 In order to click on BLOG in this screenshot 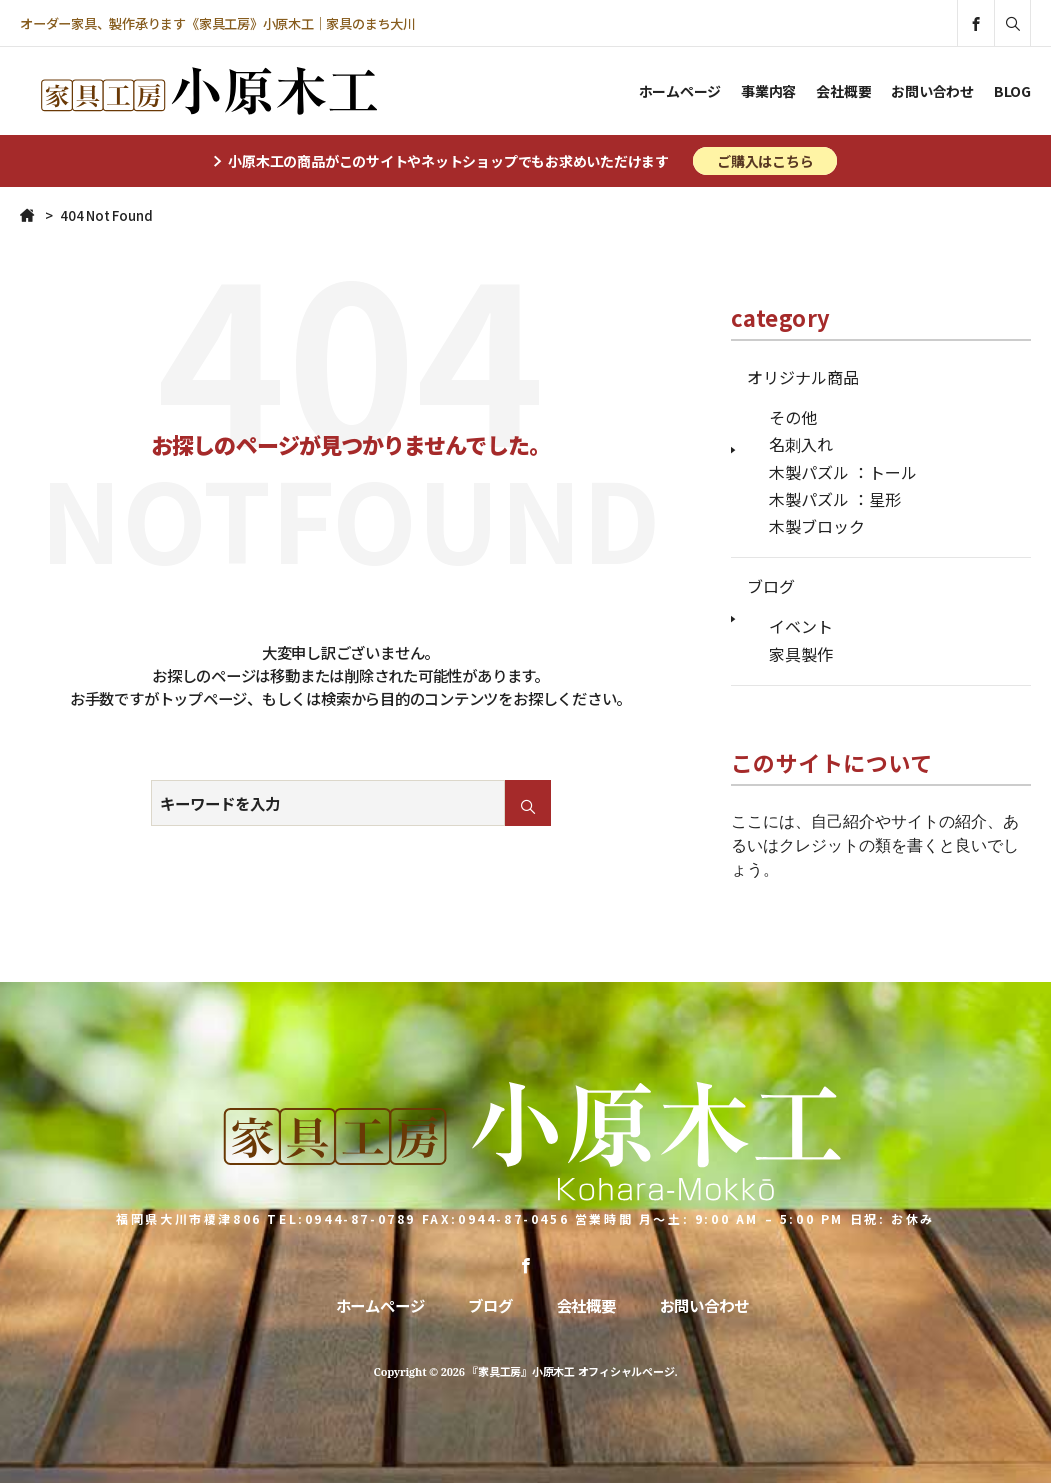, I will do `click(1012, 91)`.